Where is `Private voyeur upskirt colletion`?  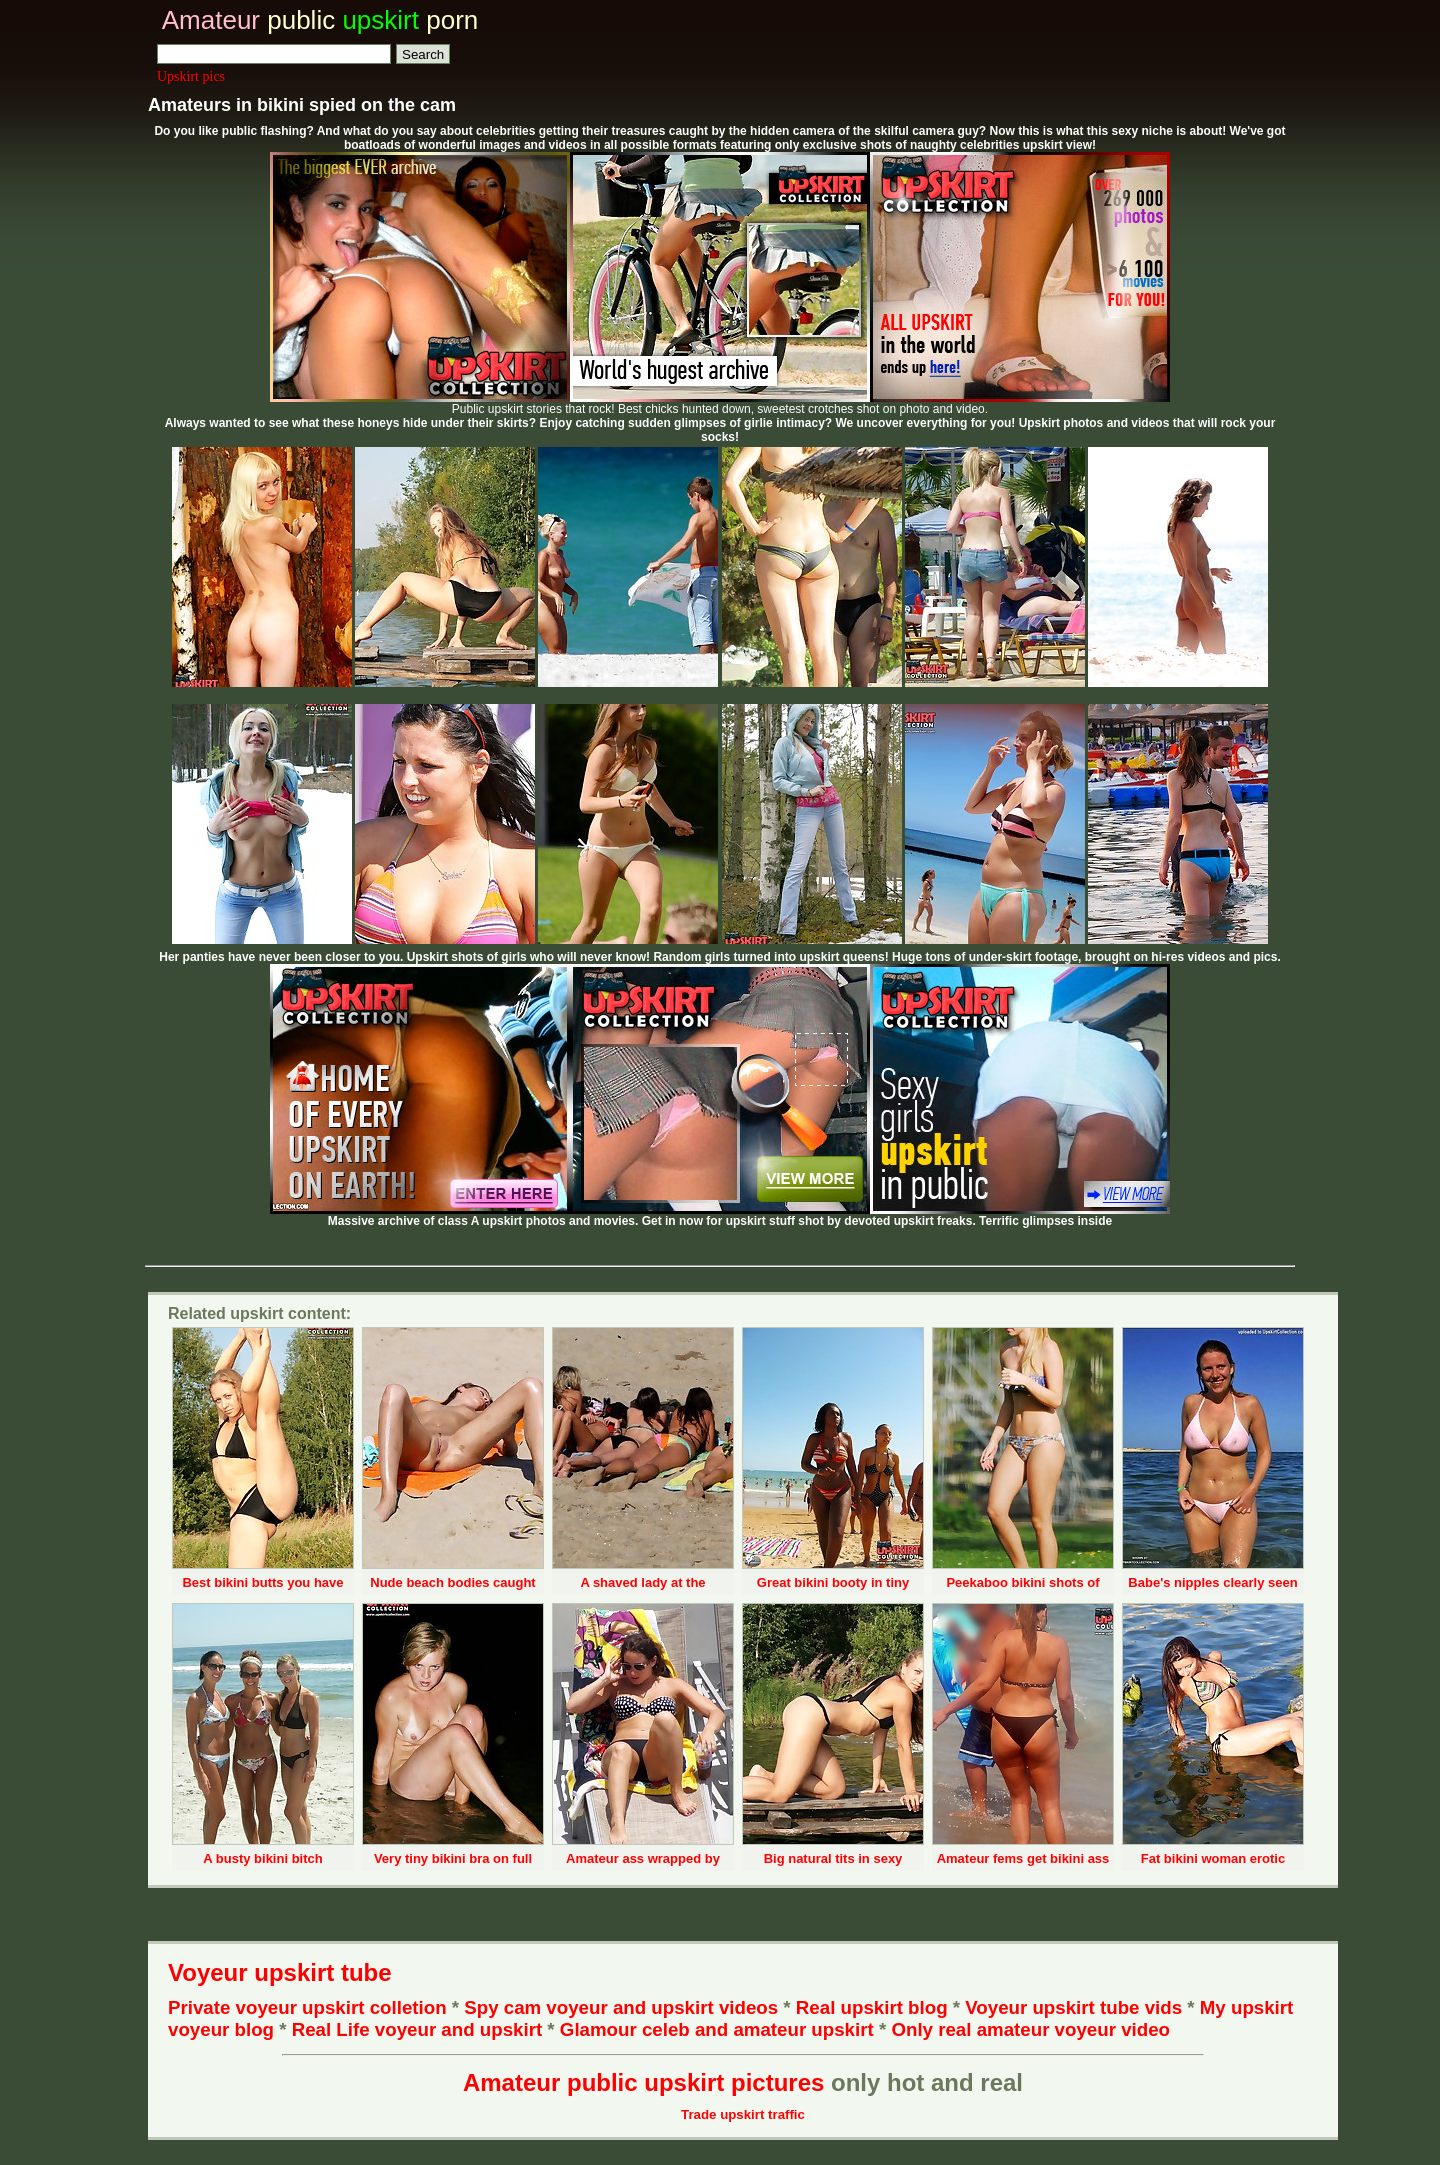 Private voyeur upskirt colletion is located at coordinates (307, 2007).